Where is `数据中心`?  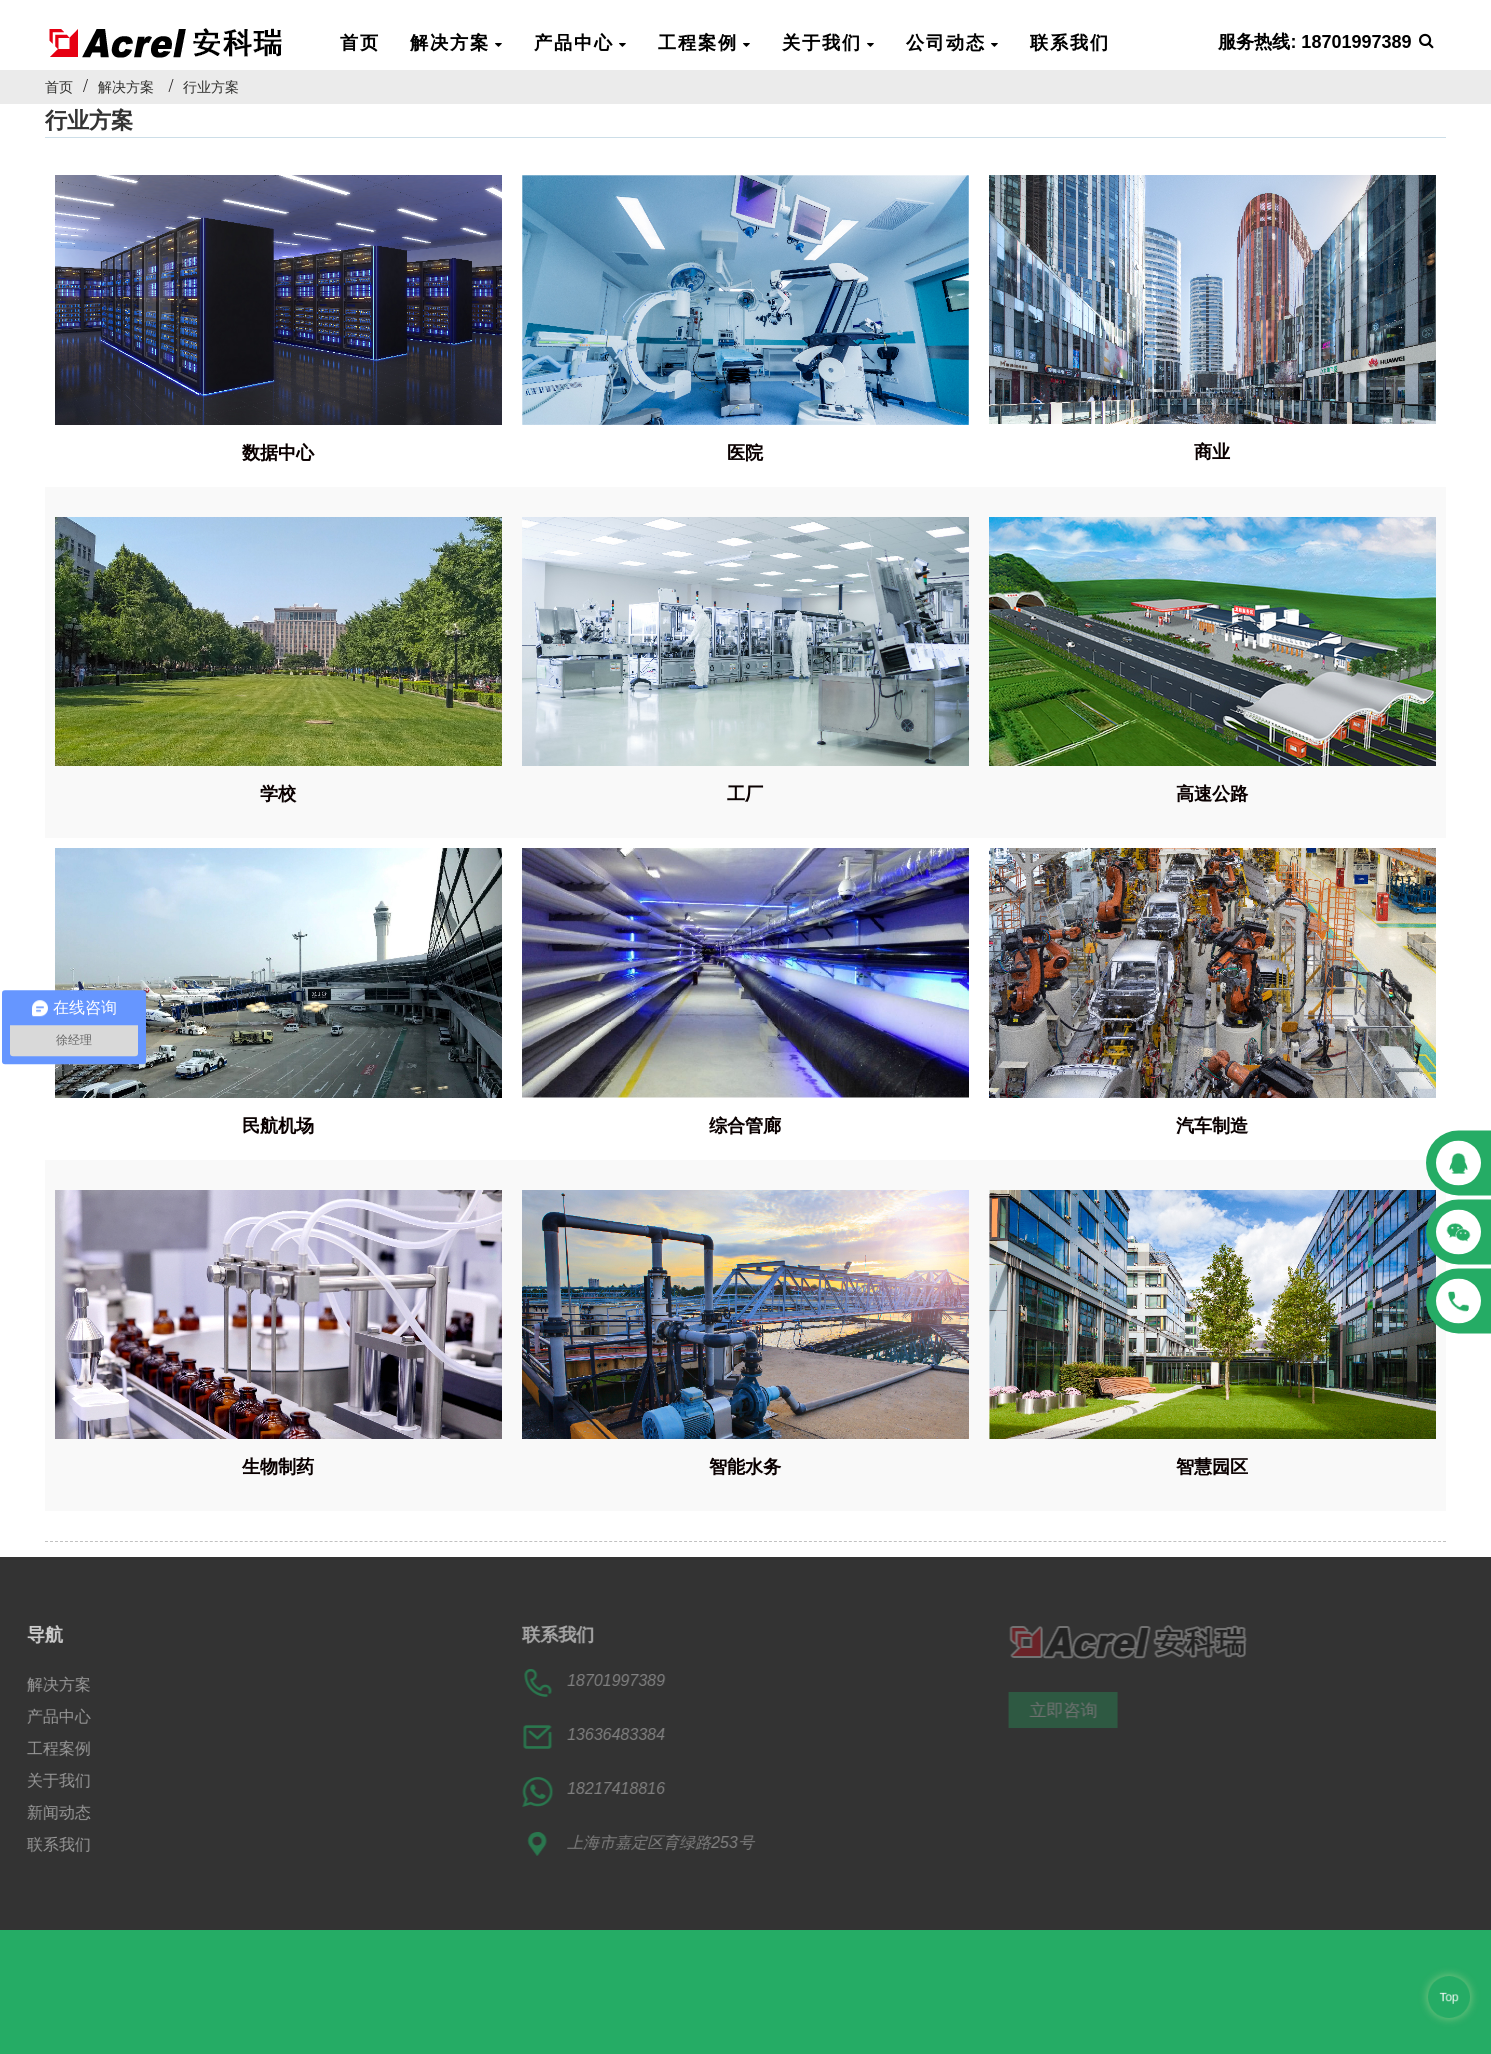
数据中心 is located at coordinates (278, 453).